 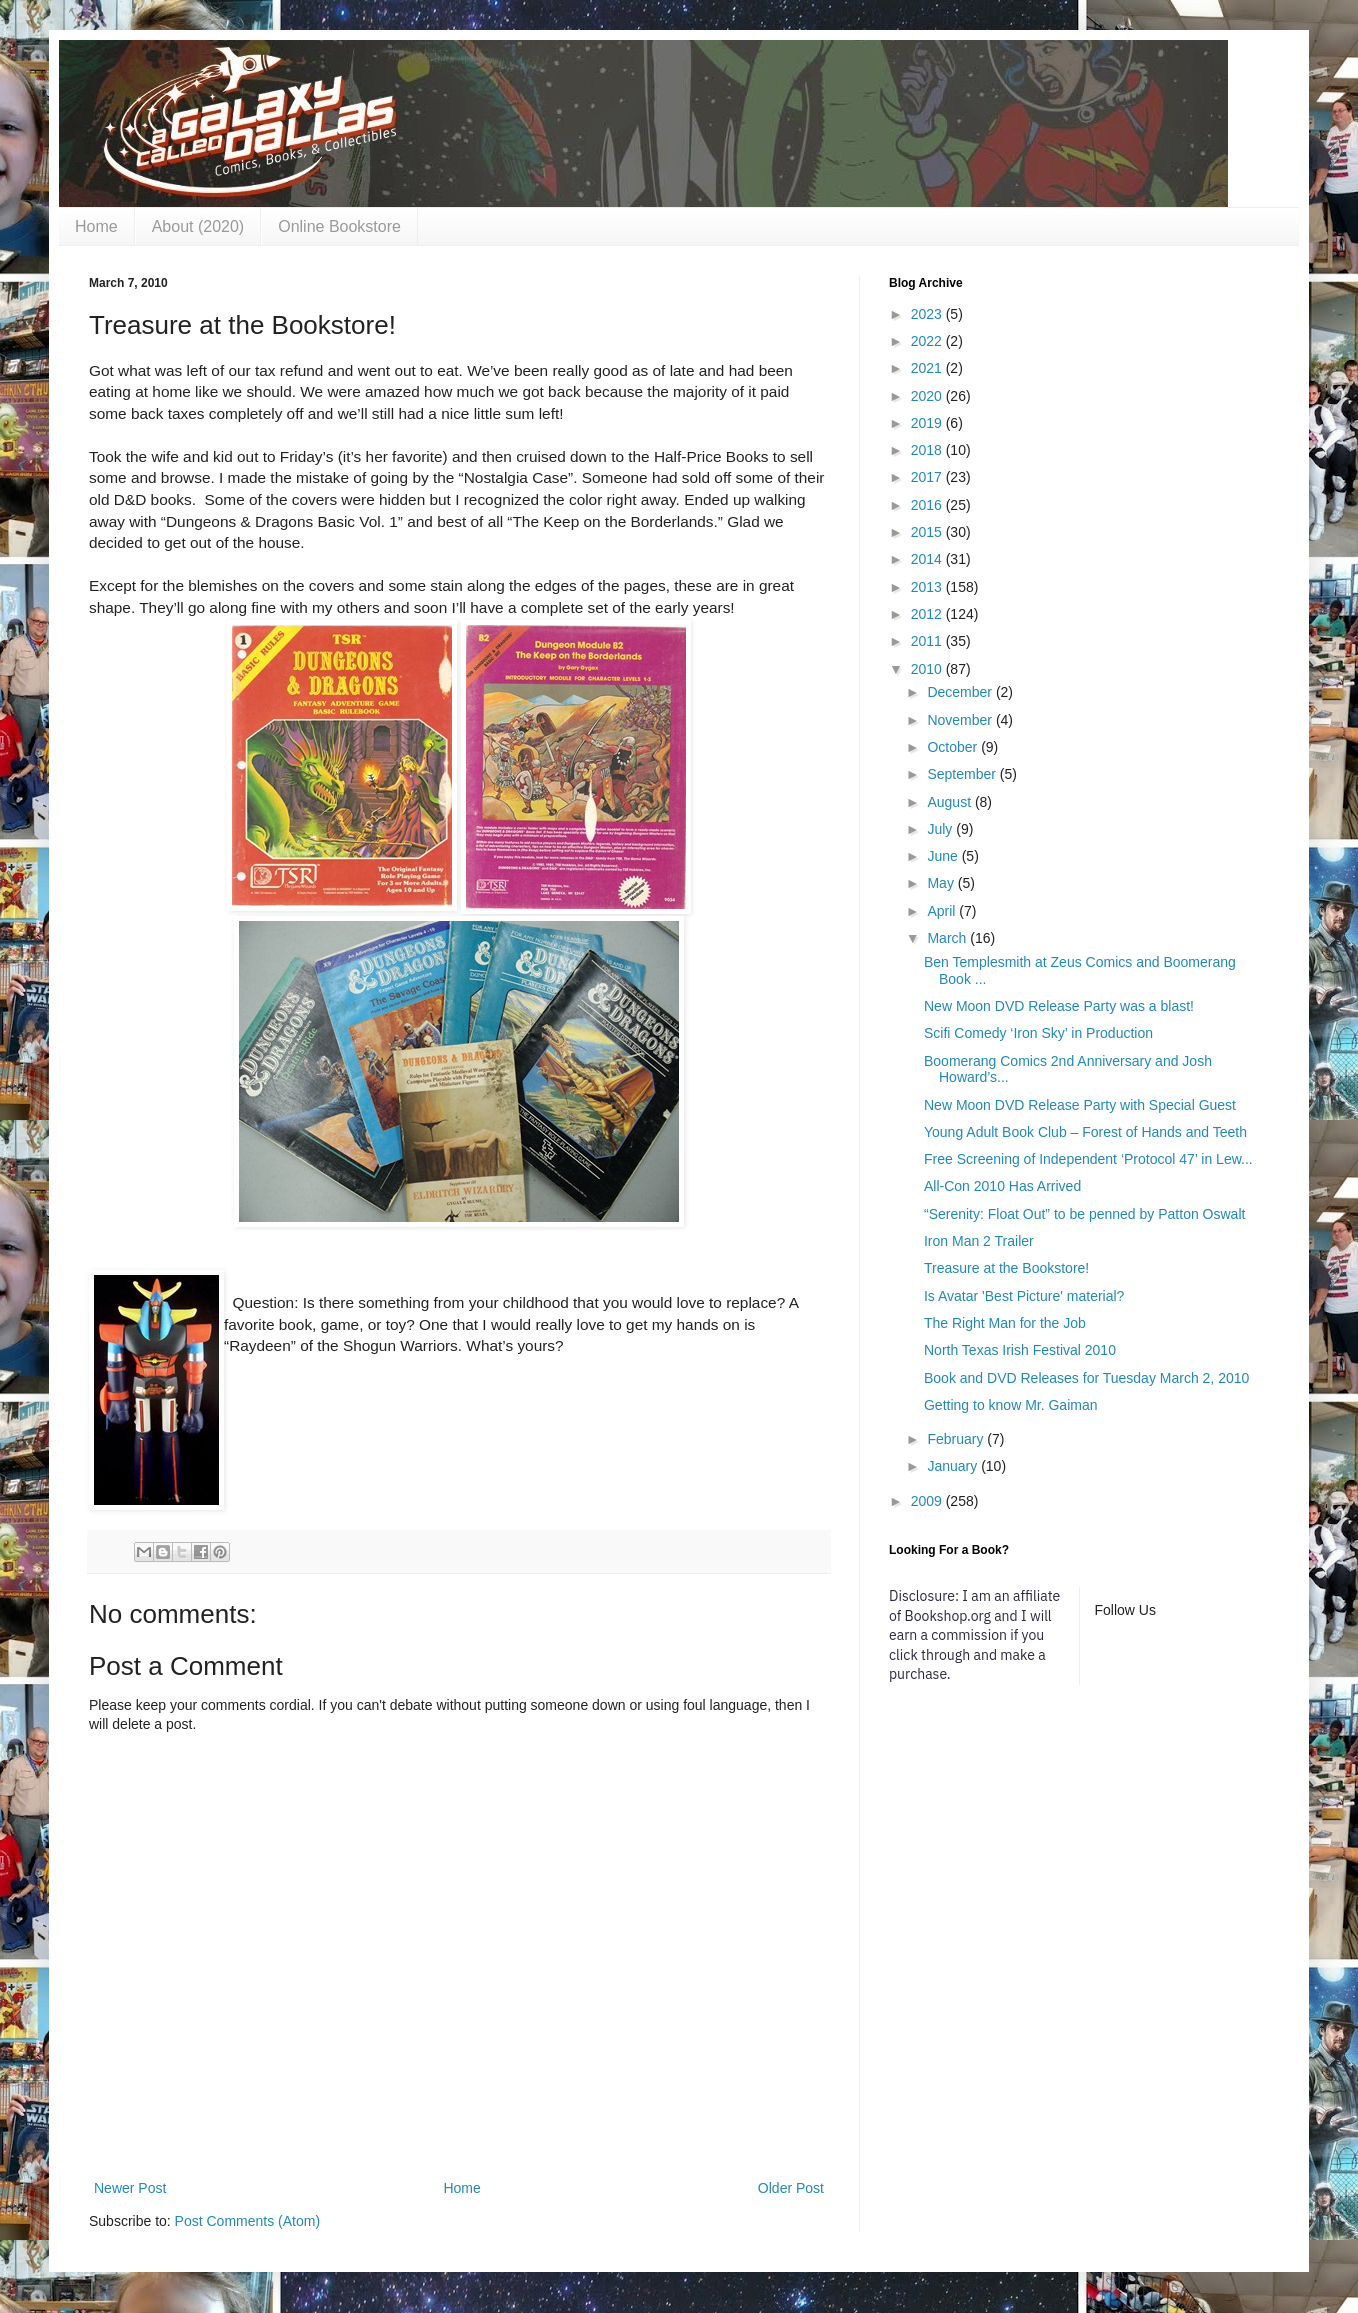 What do you see at coordinates (1024, 1296) in the screenshot?
I see `Is Avatar 'Best Picture' material?` at bounding box center [1024, 1296].